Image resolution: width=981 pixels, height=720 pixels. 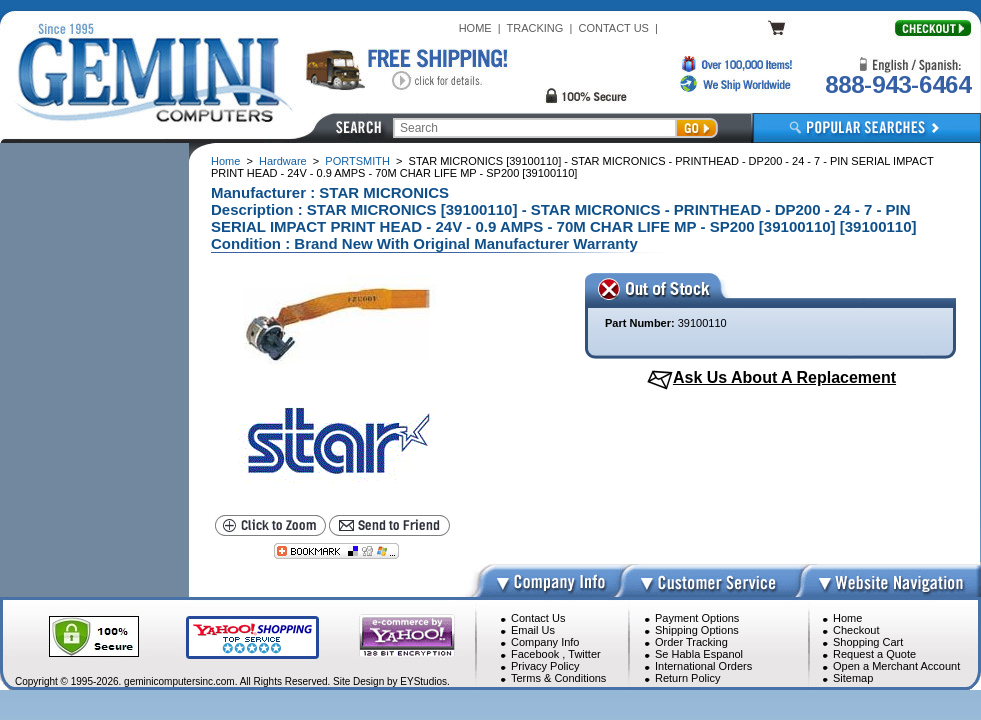 What do you see at coordinates (691, 642) in the screenshot?
I see `Order Tracking` at bounding box center [691, 642].